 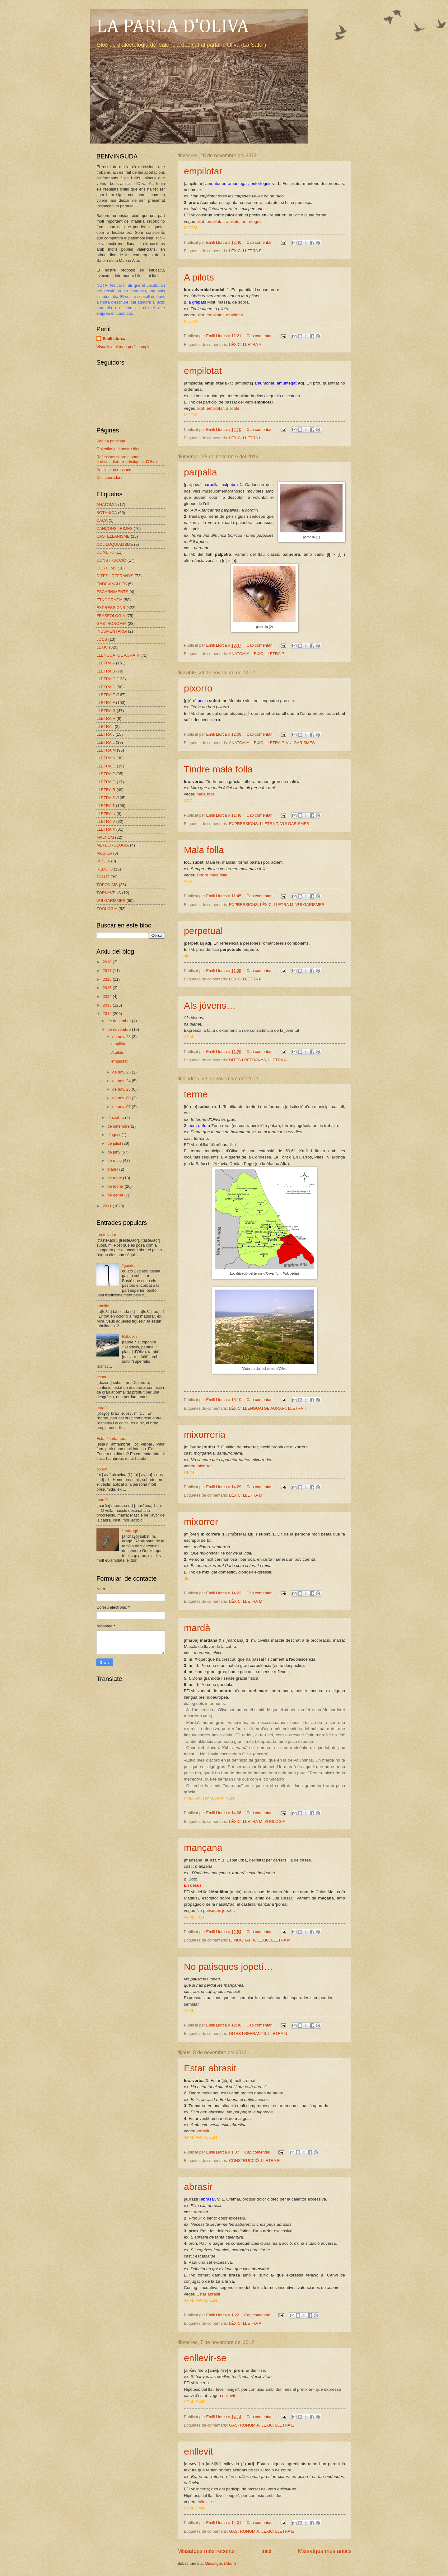 I want to click on de maig, so click(x=115, y=1160).